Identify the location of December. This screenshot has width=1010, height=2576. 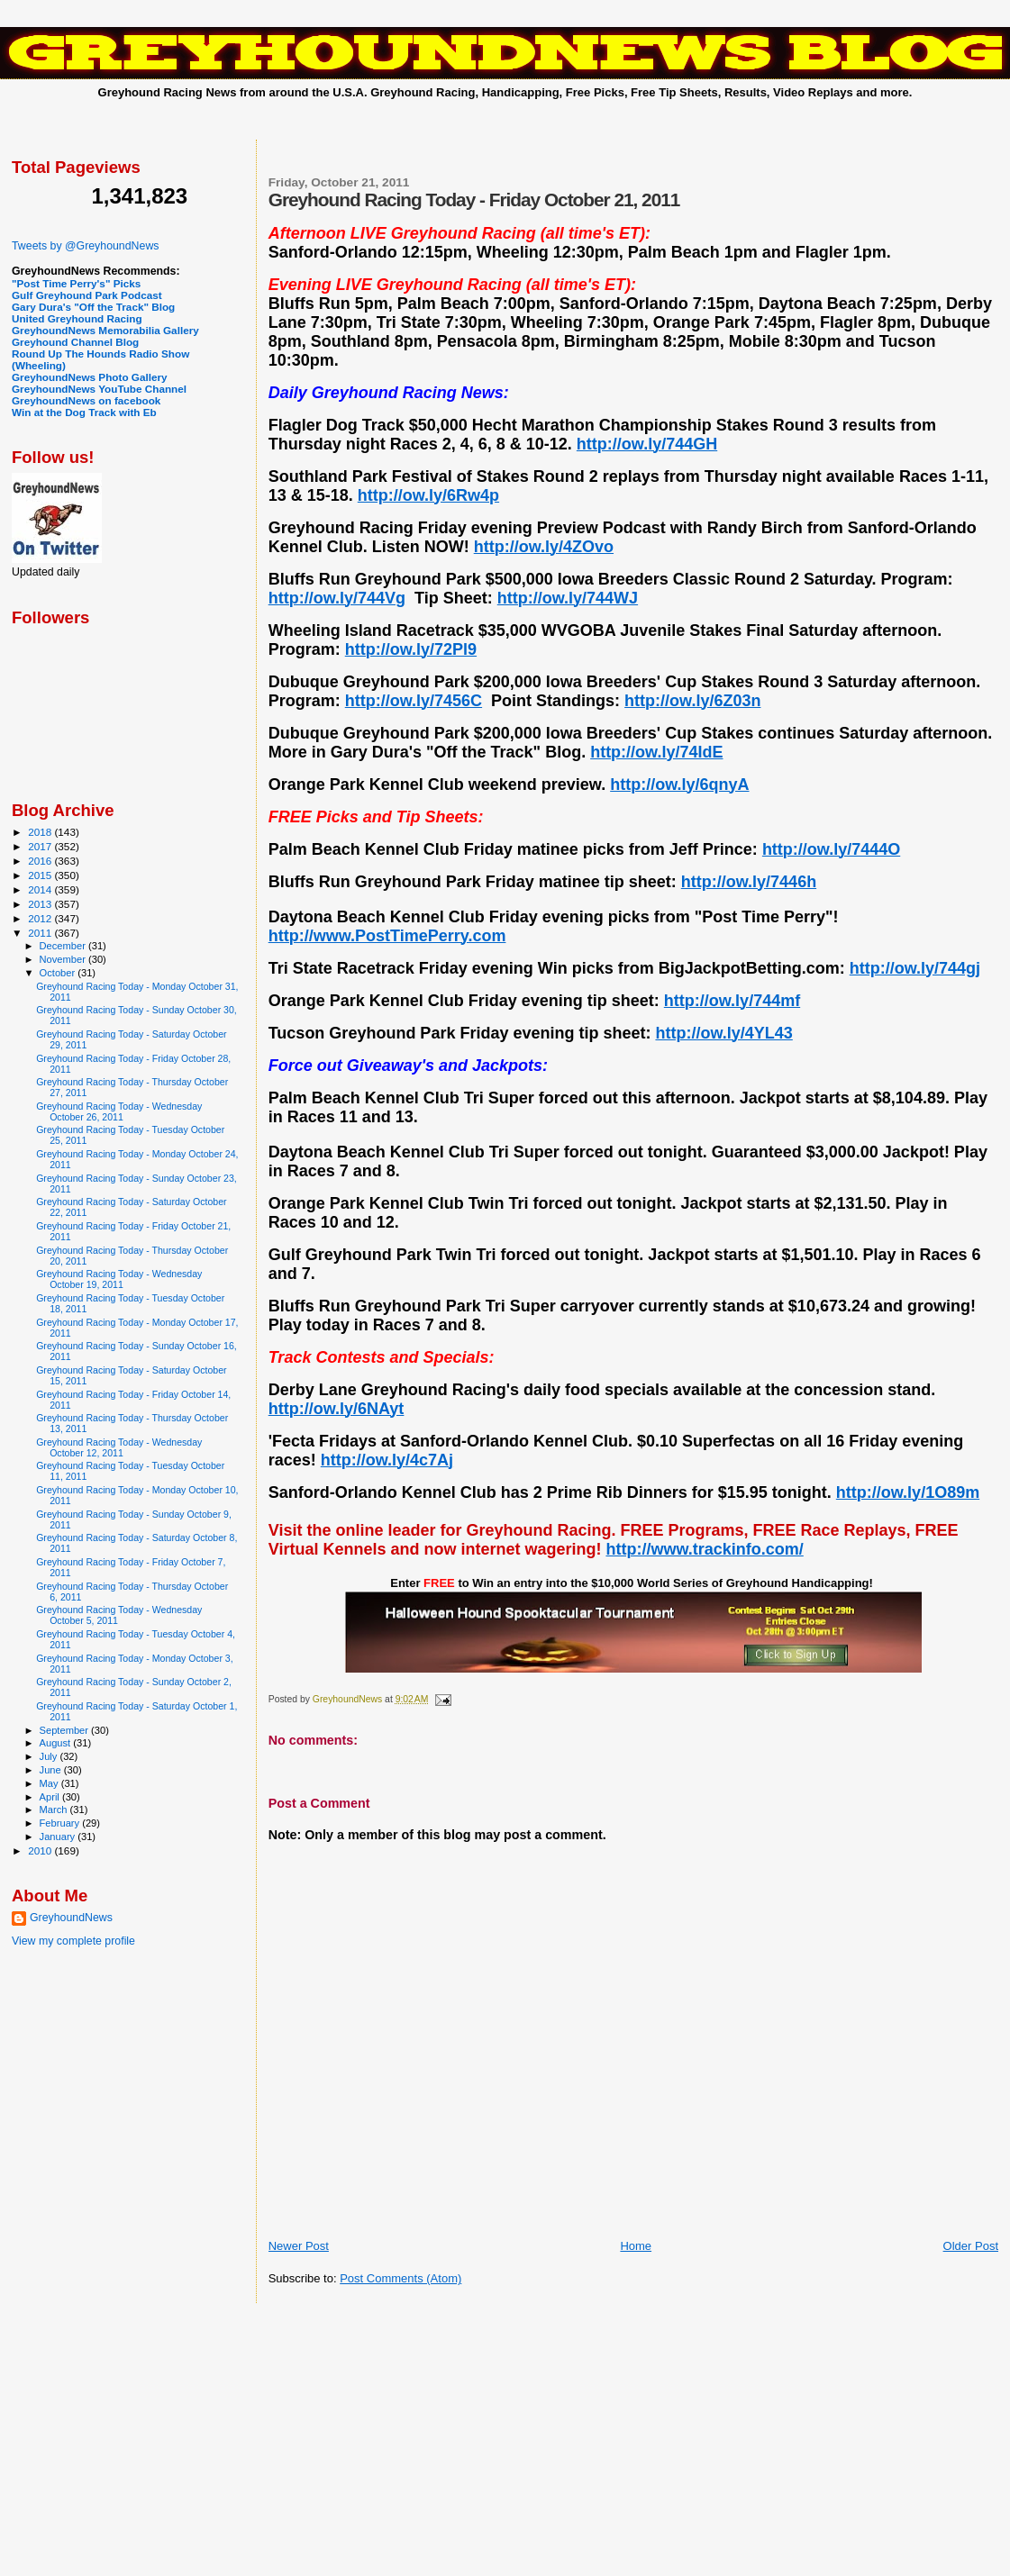
(64, 945).